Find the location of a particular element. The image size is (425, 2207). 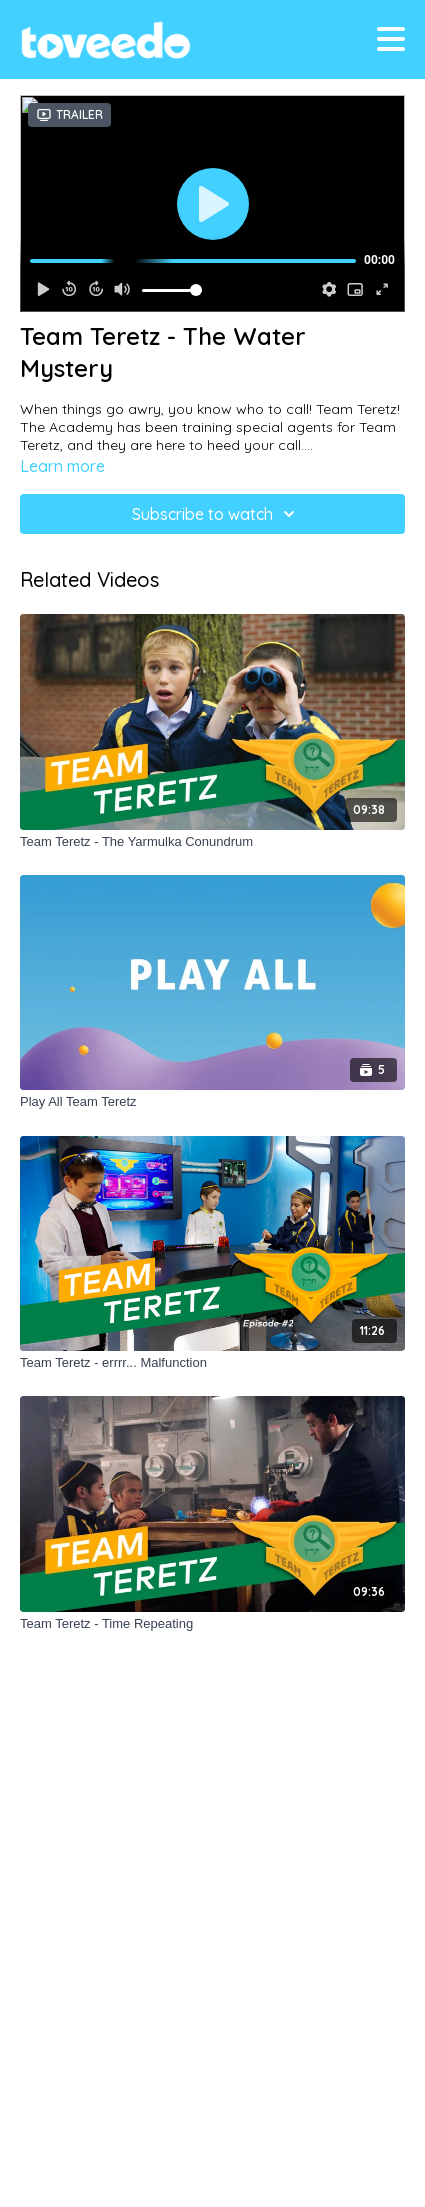

[Team Teretz - The Yarmulka Conundrum] is located at coordinates (212, 842).